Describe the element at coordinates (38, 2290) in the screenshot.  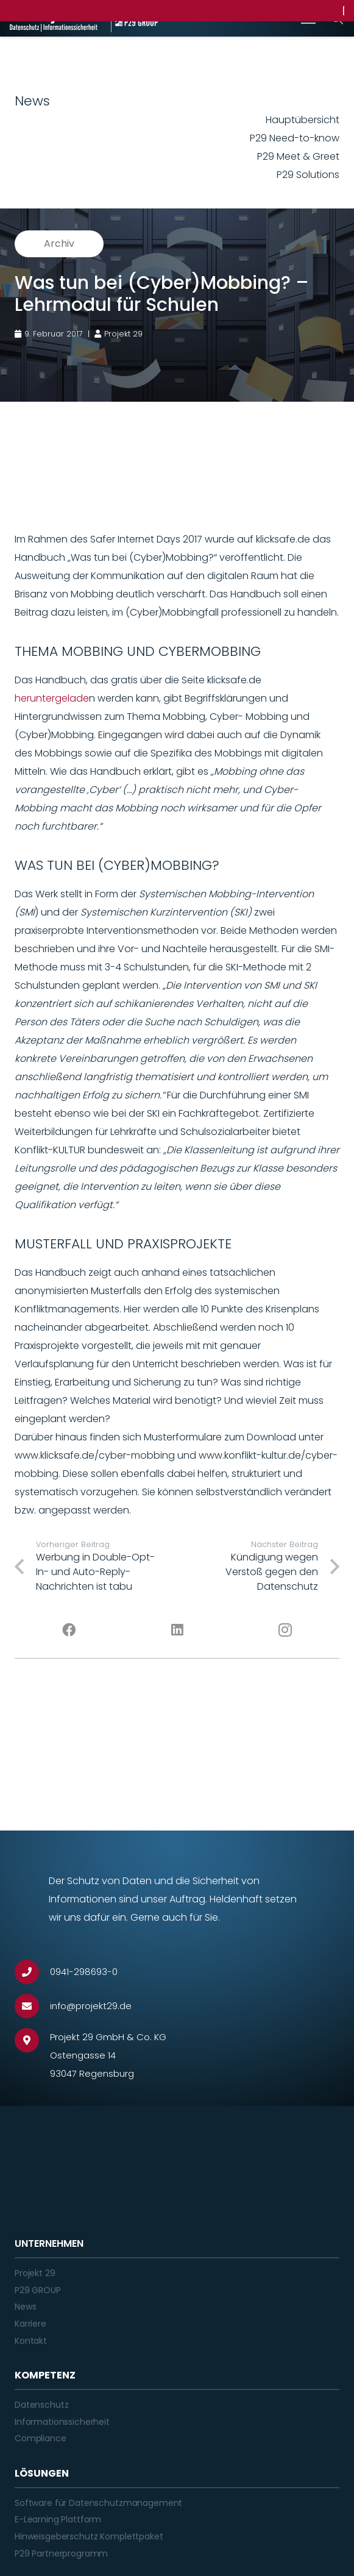
I see `P29 GROUP` at that location.